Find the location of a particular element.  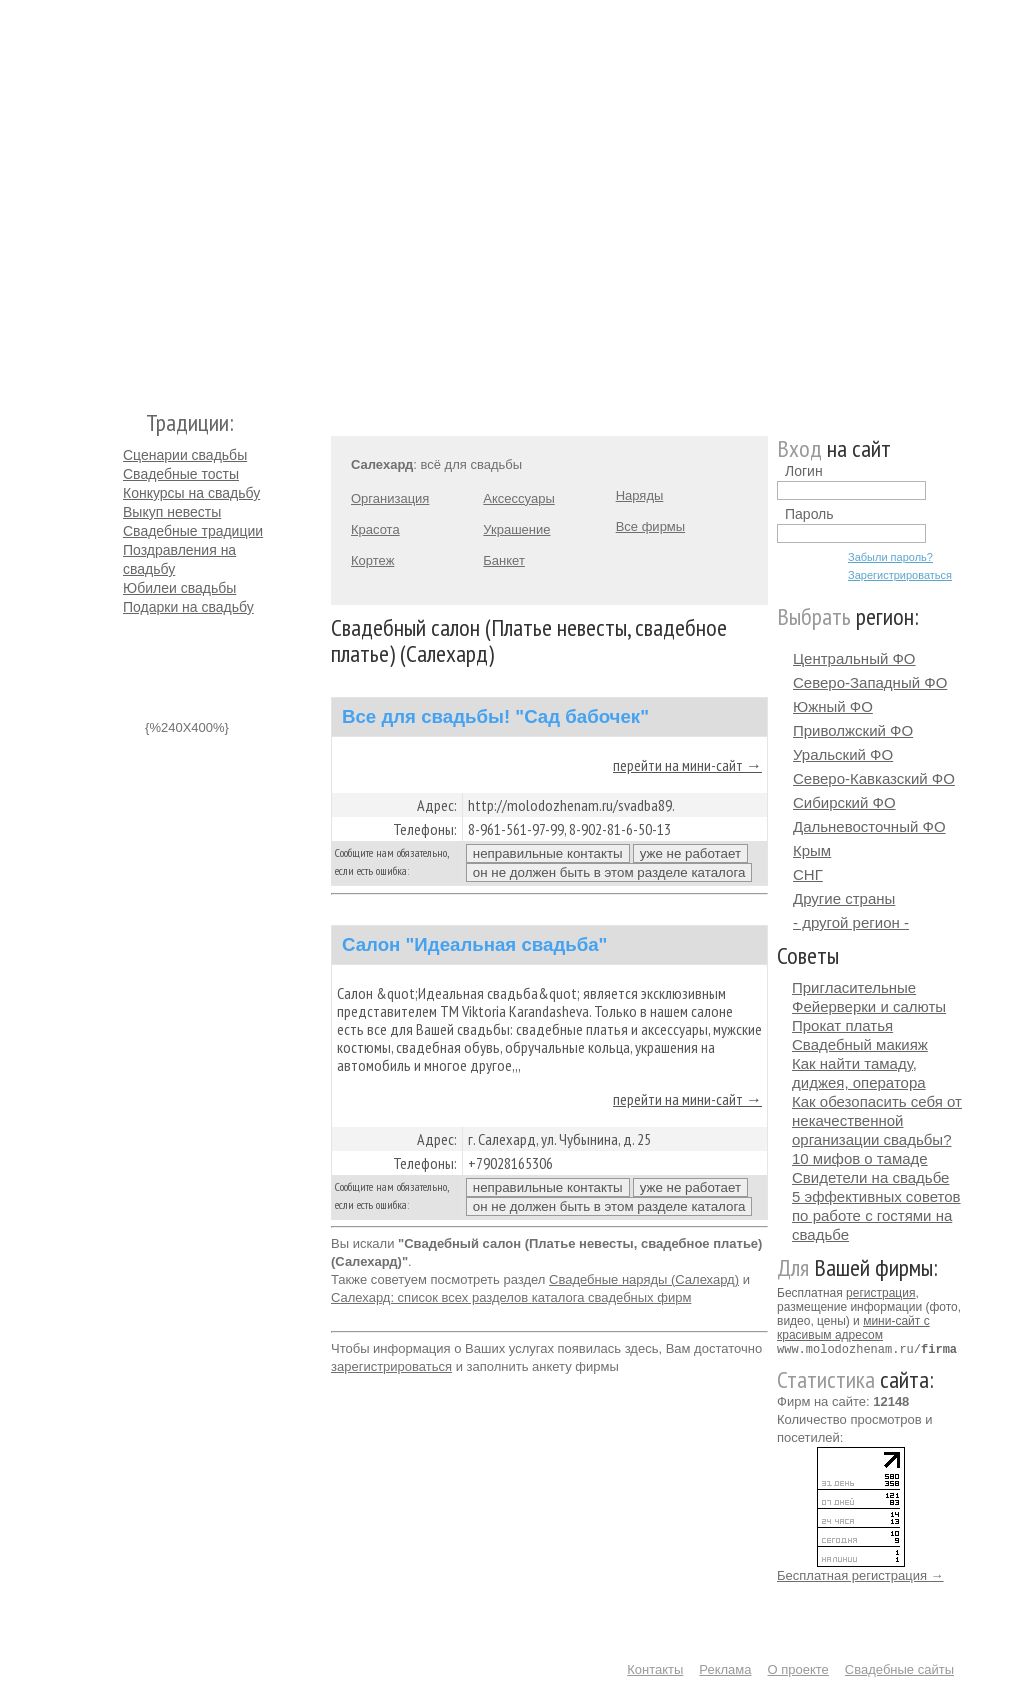

Конкурсы на свадьбу is located at coordinates (191, 493).